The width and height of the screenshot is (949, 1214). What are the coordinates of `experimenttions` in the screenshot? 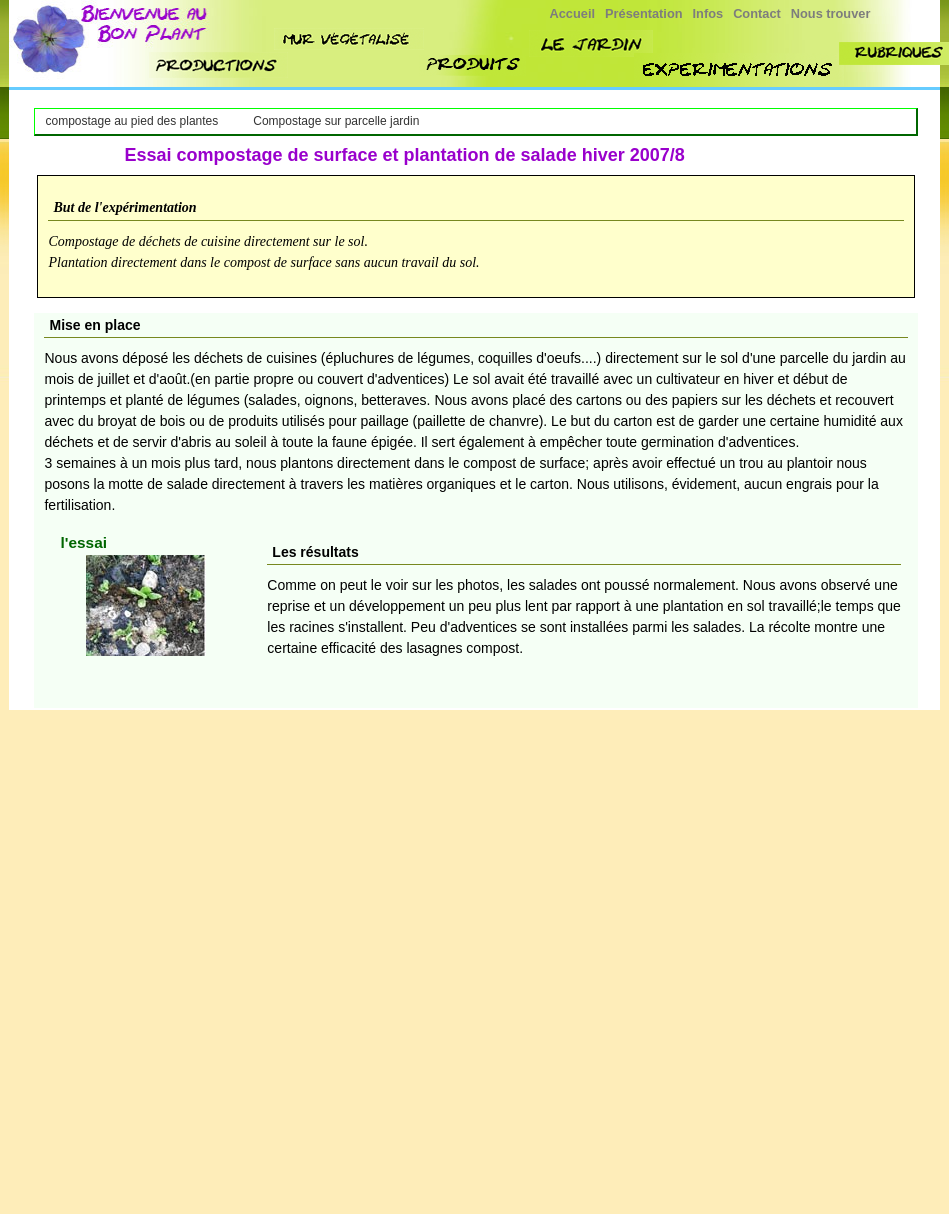 It's located at (739, 69).